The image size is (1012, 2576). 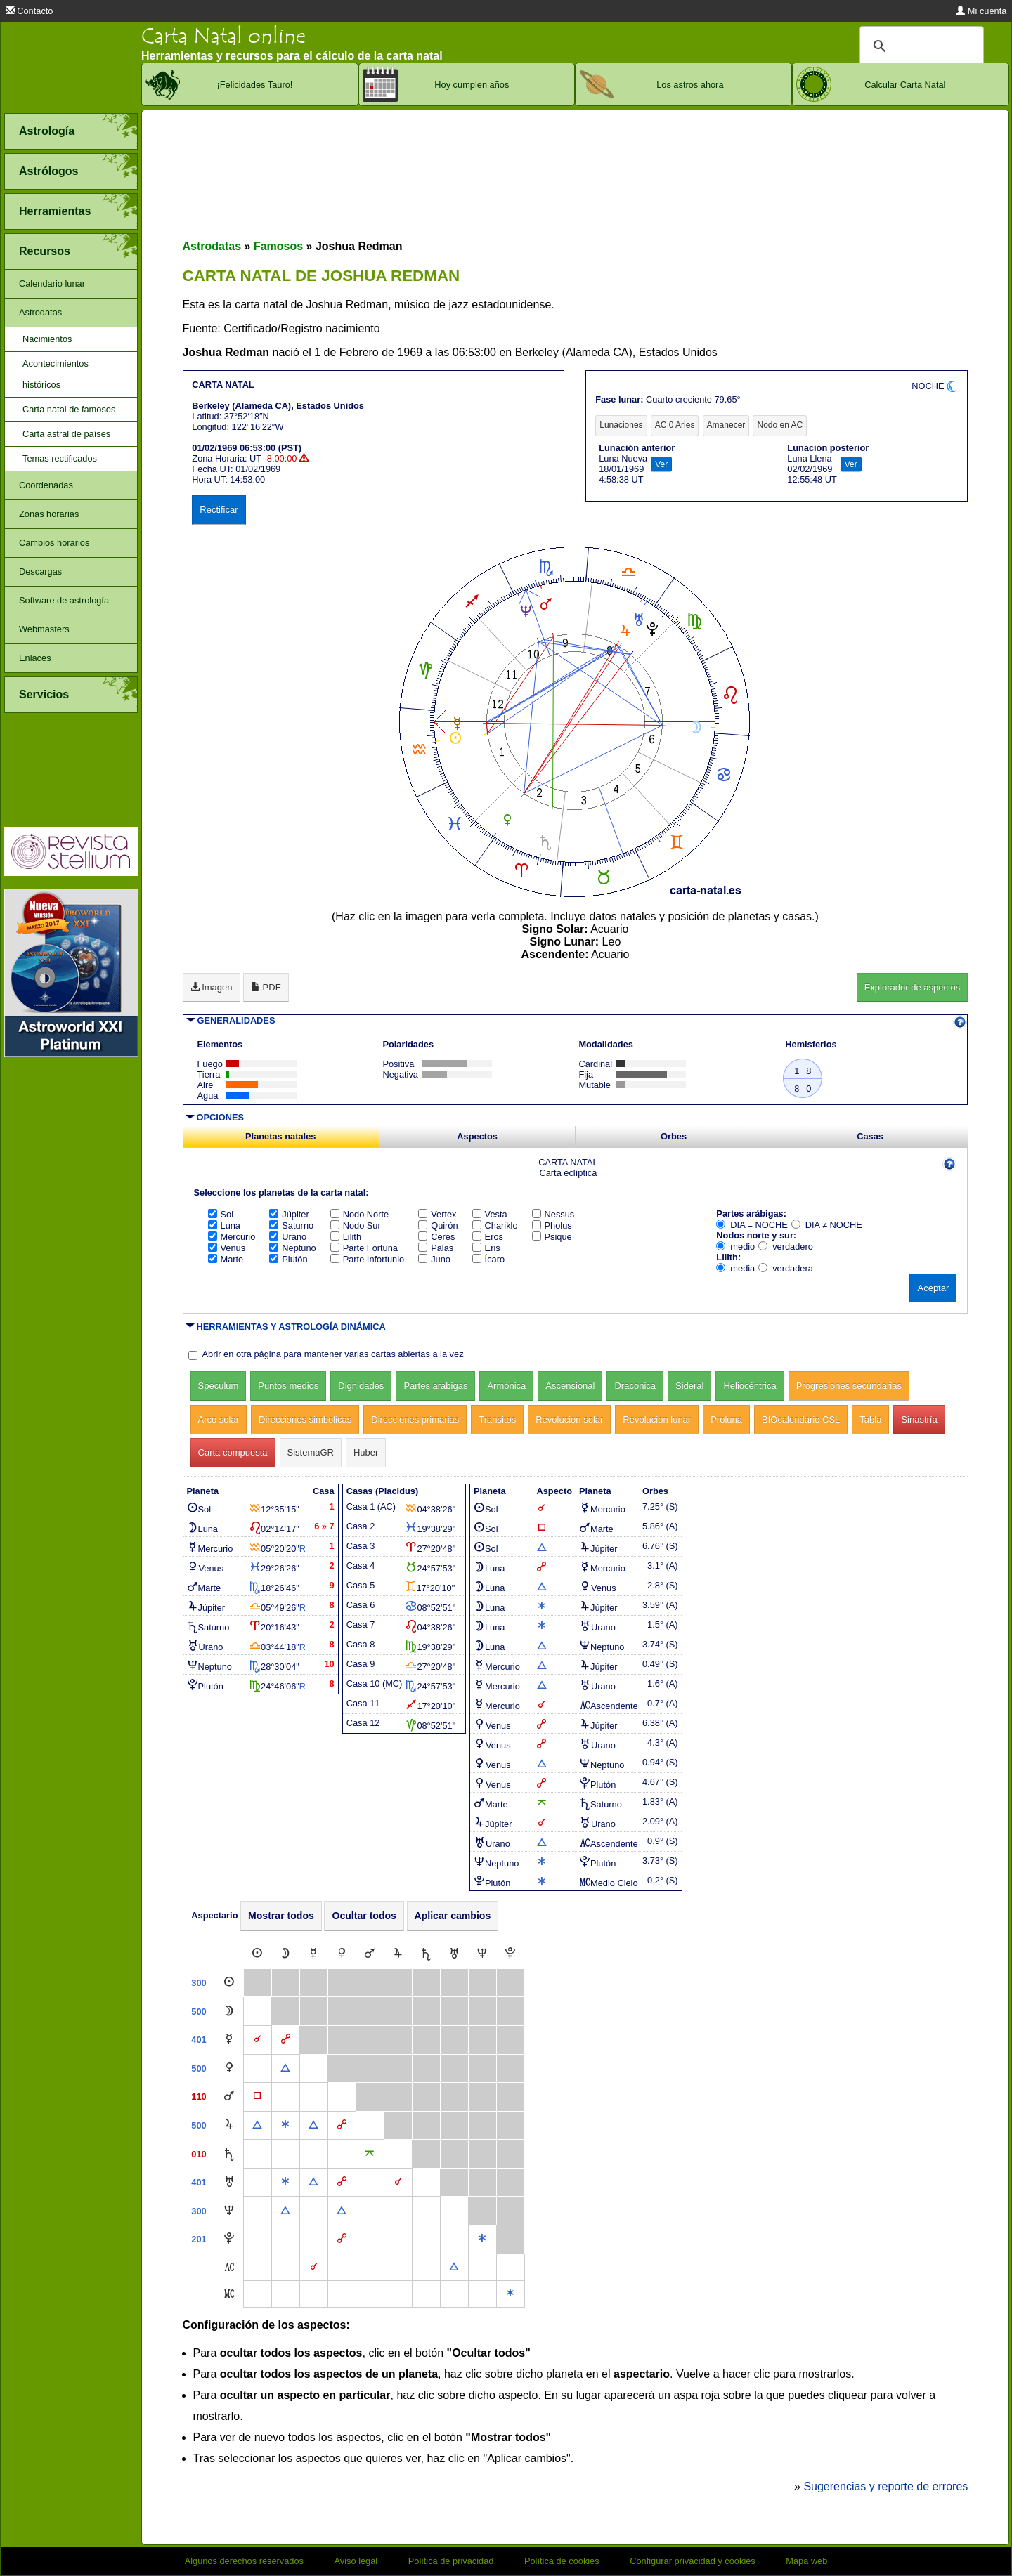 What do you see at coordinates (488, 1259) in the screenshot?
I see `Ícaro` at bounding box center [488, 1259].